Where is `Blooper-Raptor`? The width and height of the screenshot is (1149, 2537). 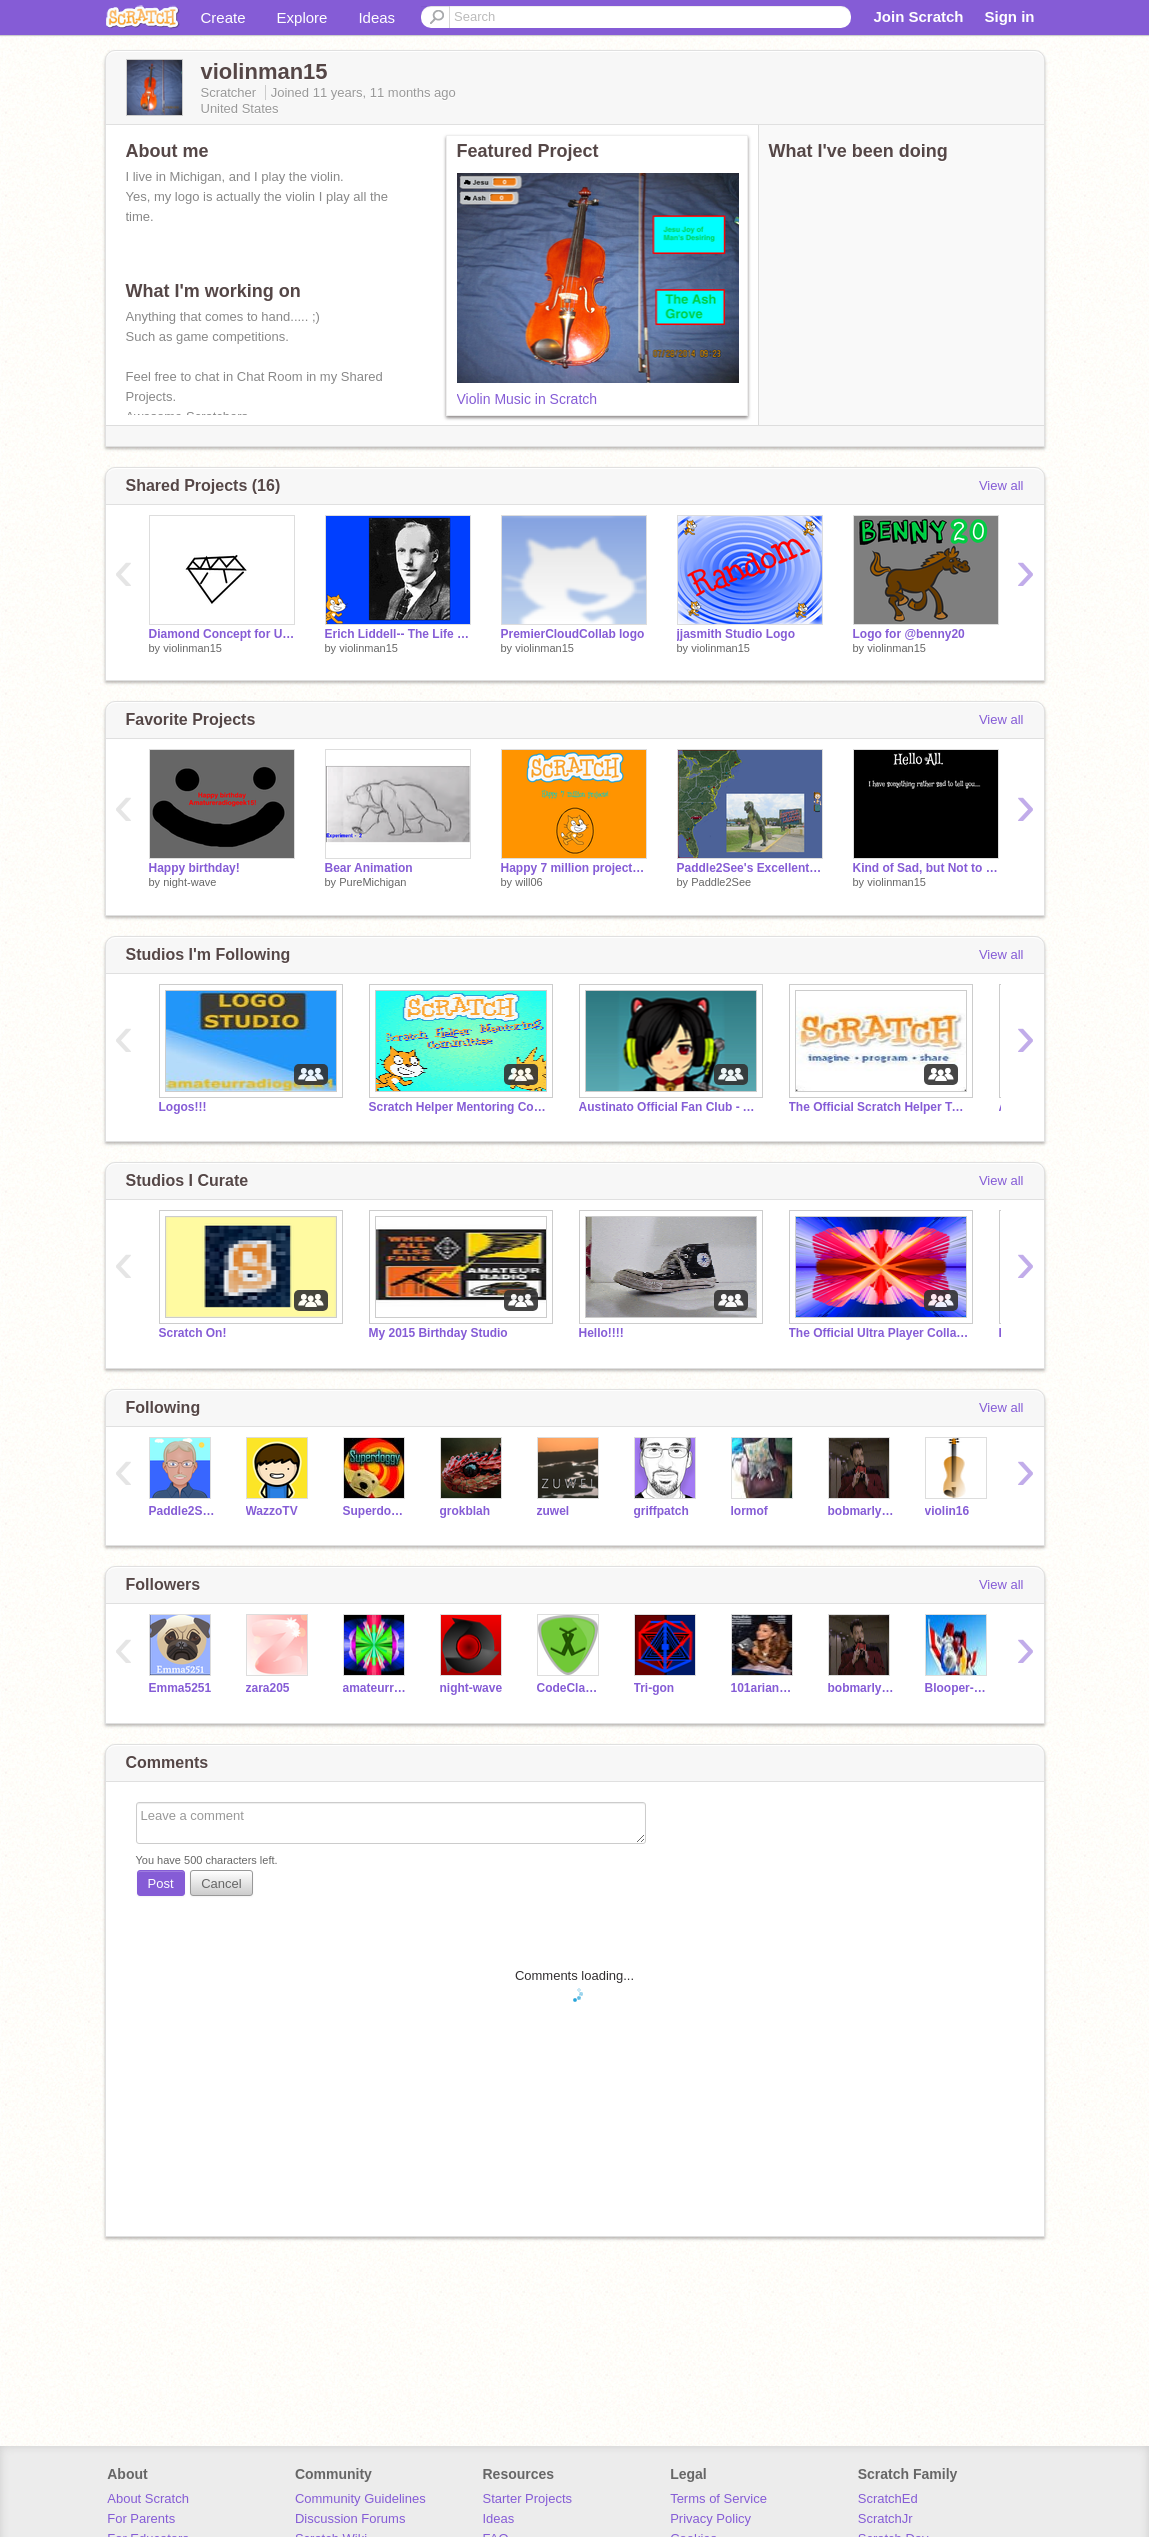 Blooper-Raptor is located at coordinates (958, 1688).